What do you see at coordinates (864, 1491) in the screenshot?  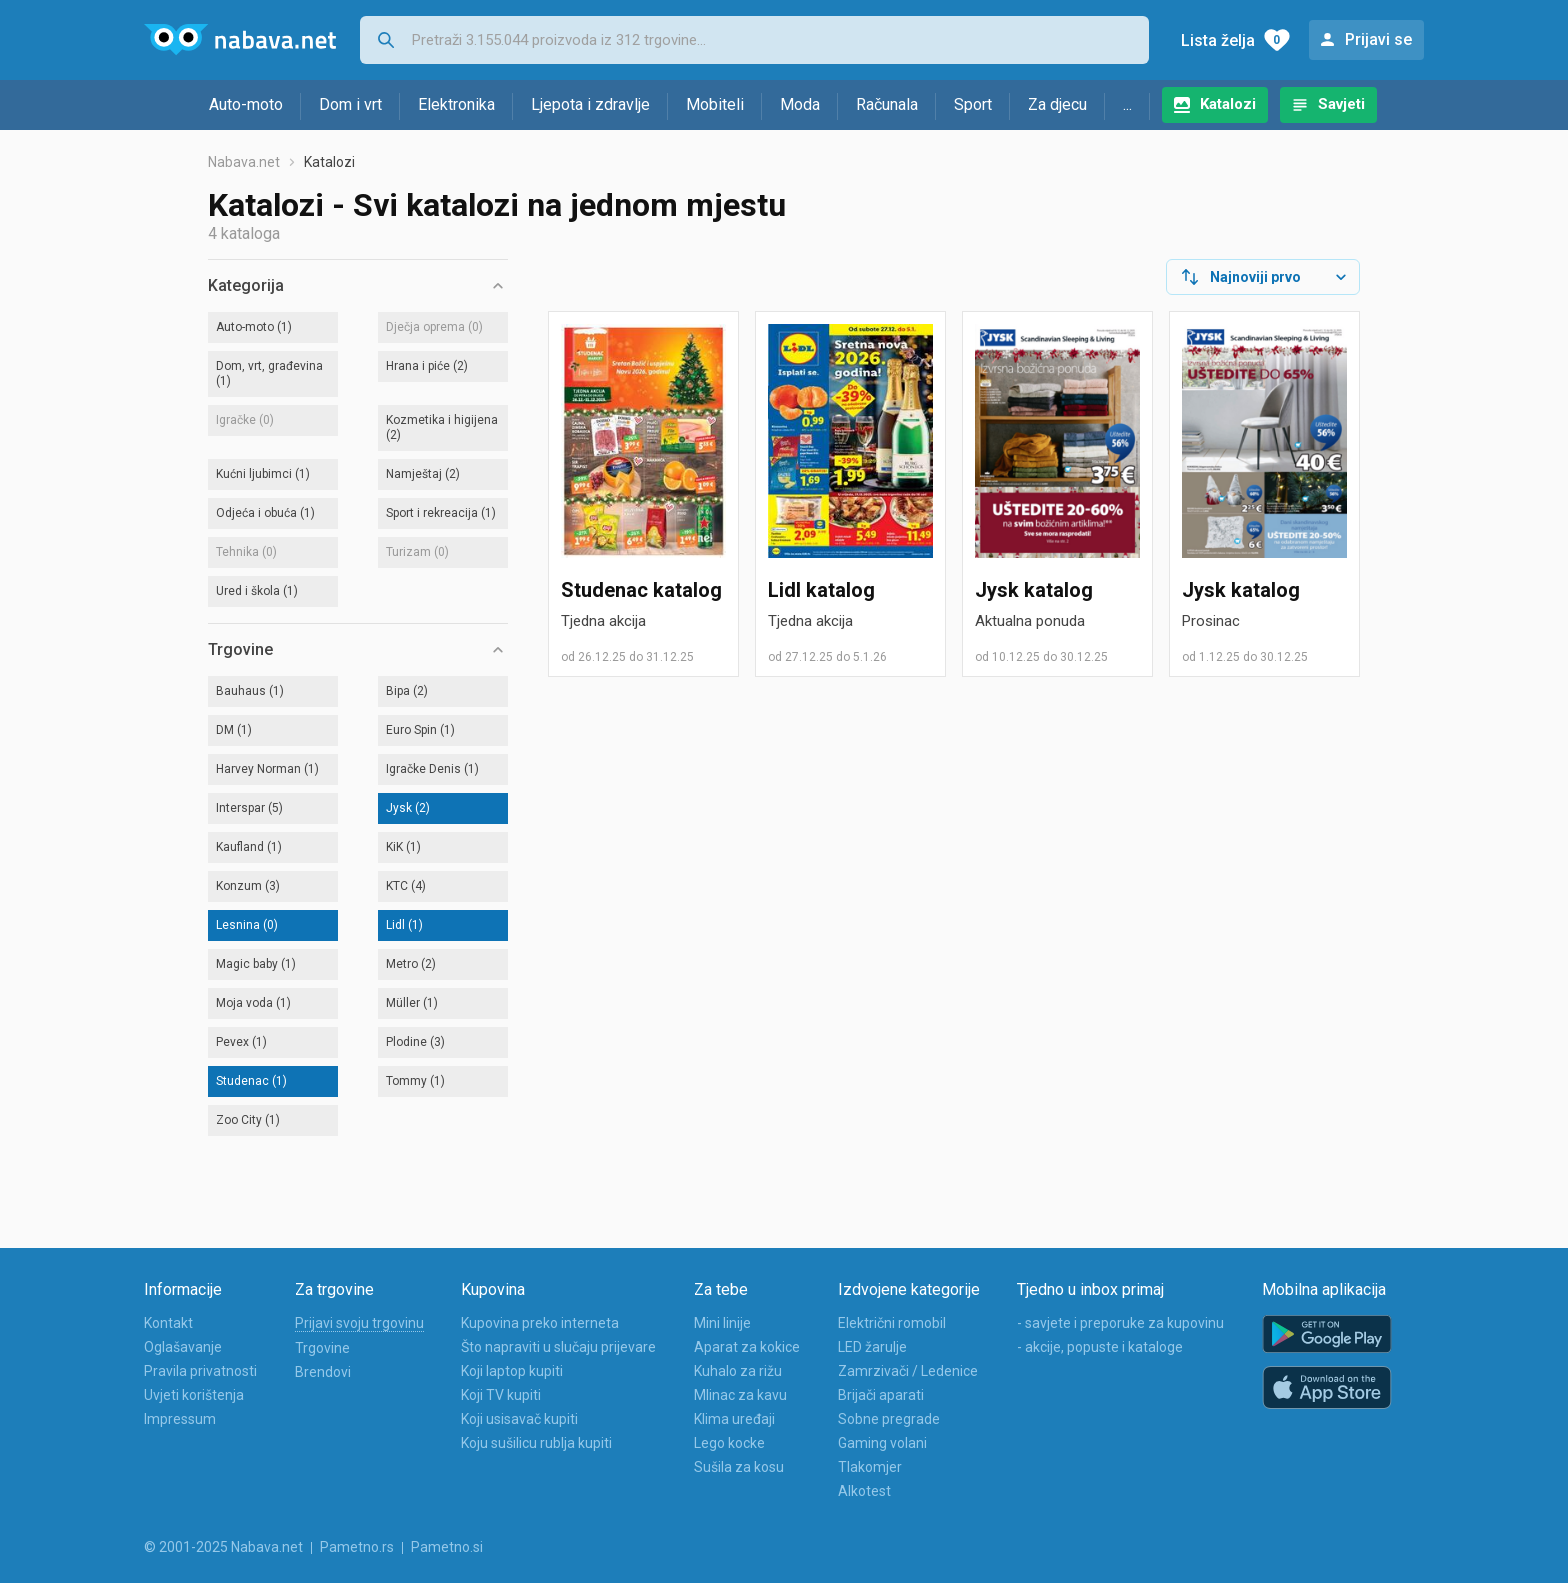 I see `Alkotest` at bounding box center [864, 1491].